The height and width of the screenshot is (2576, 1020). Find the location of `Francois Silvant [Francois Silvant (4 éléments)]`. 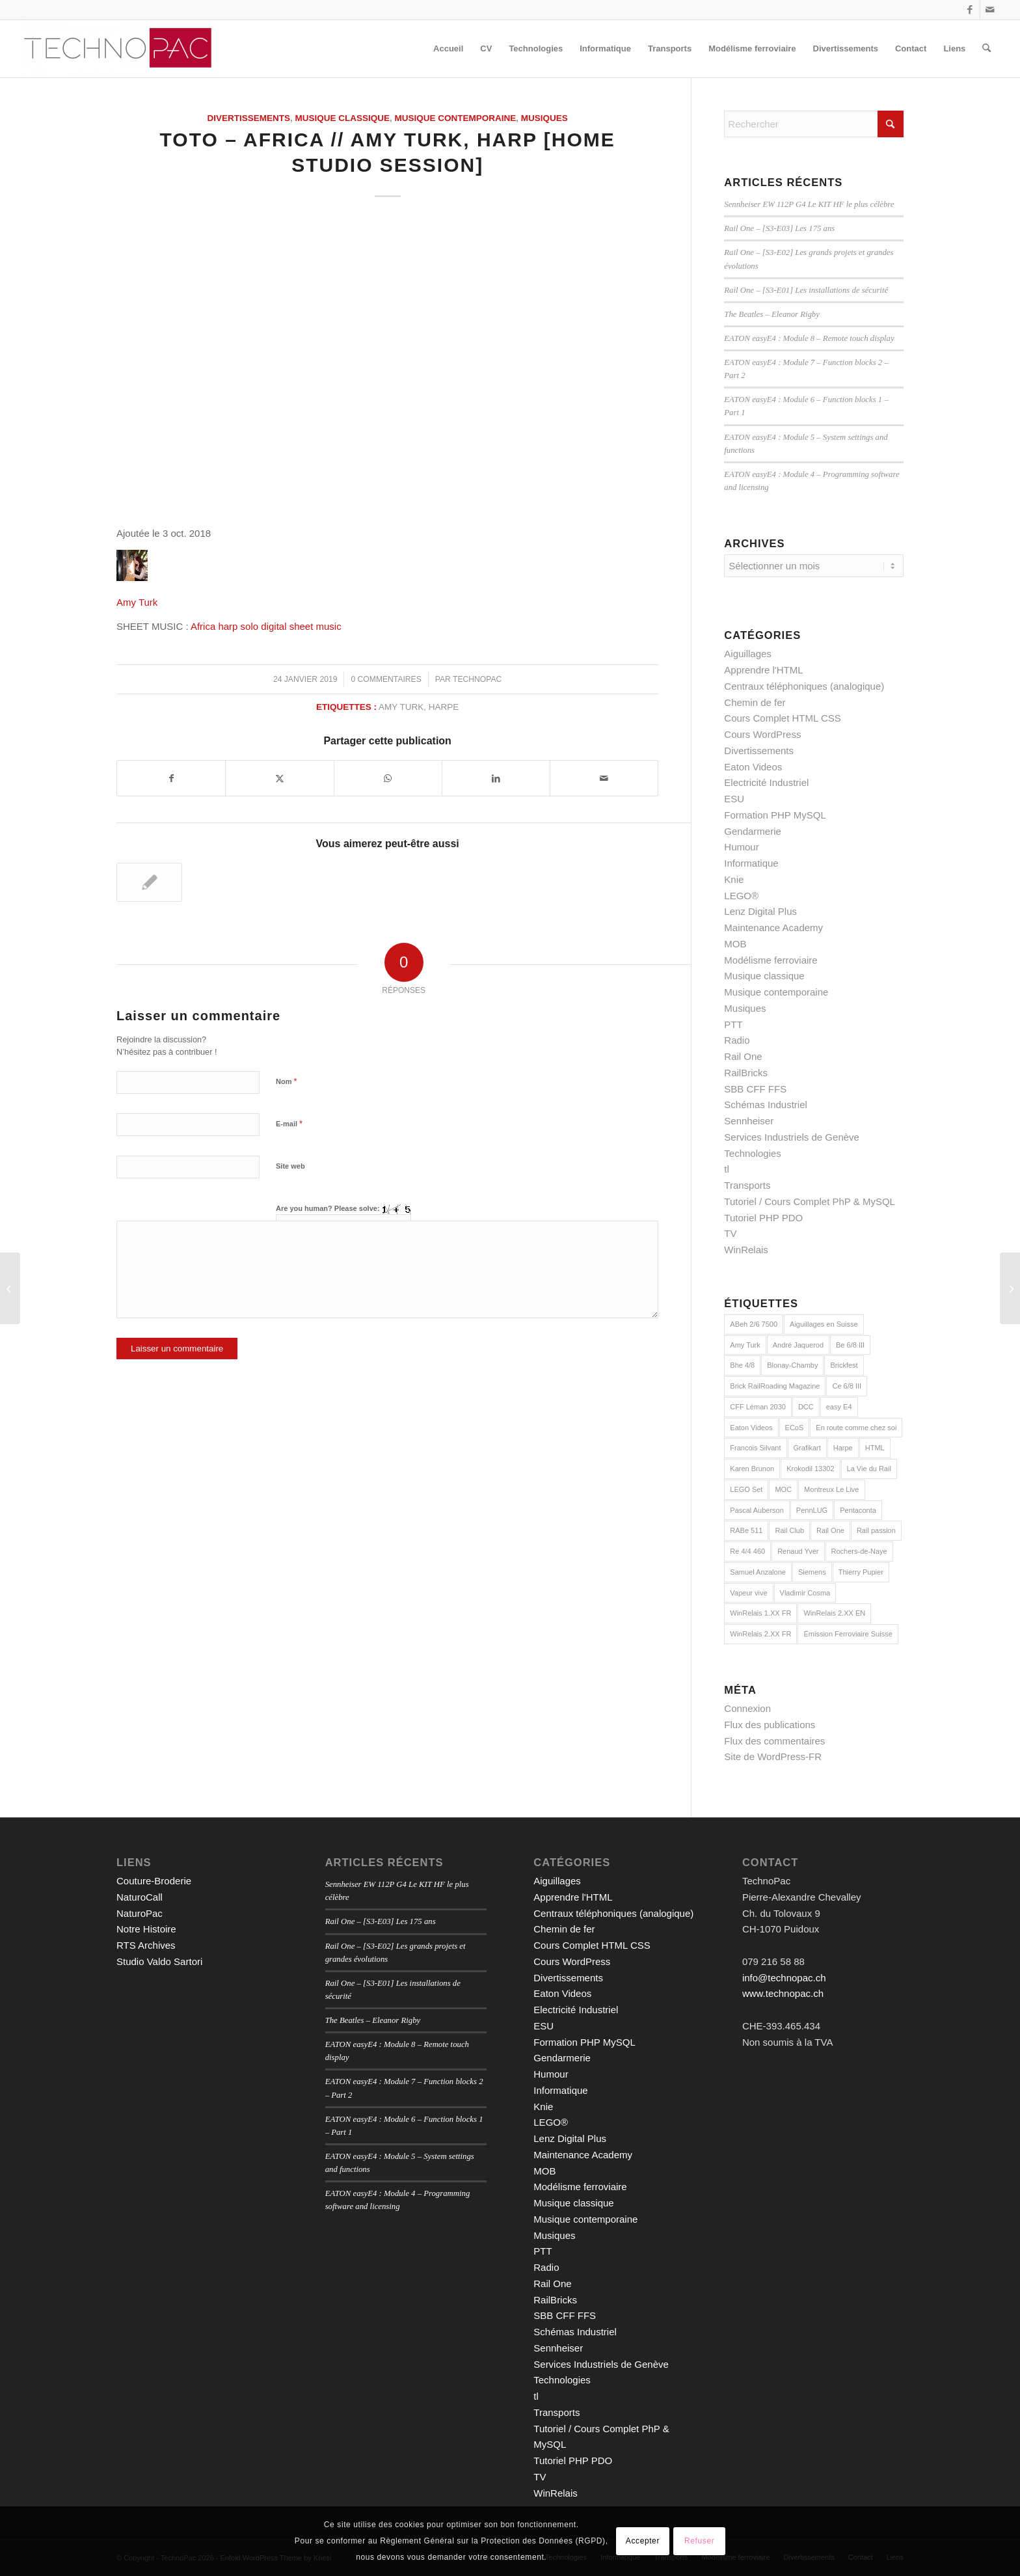

Francois Silvant [Francois Silvant (4 éléments)] is located at coordinates (755, 1448).